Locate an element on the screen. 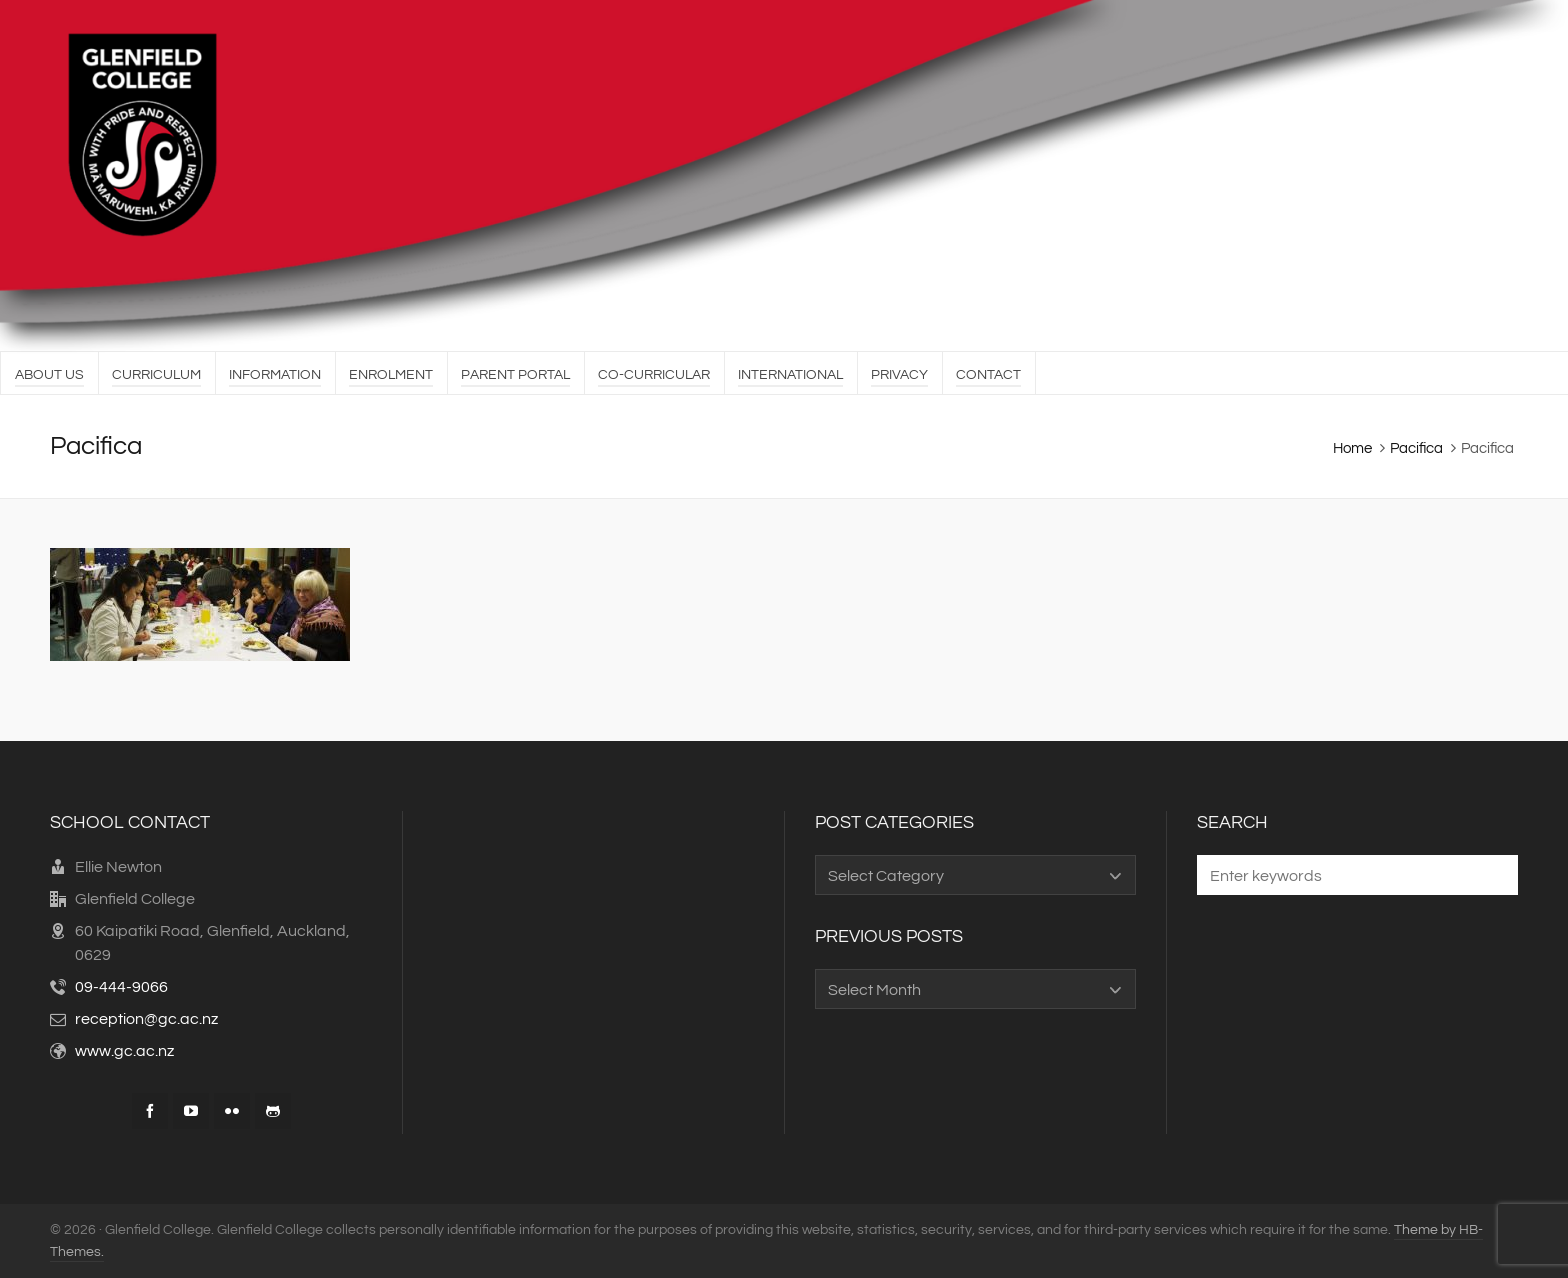 Image resolution: width=1568 pixels, height=1278 pixels. [button] is located at coordinates (1493, 875).